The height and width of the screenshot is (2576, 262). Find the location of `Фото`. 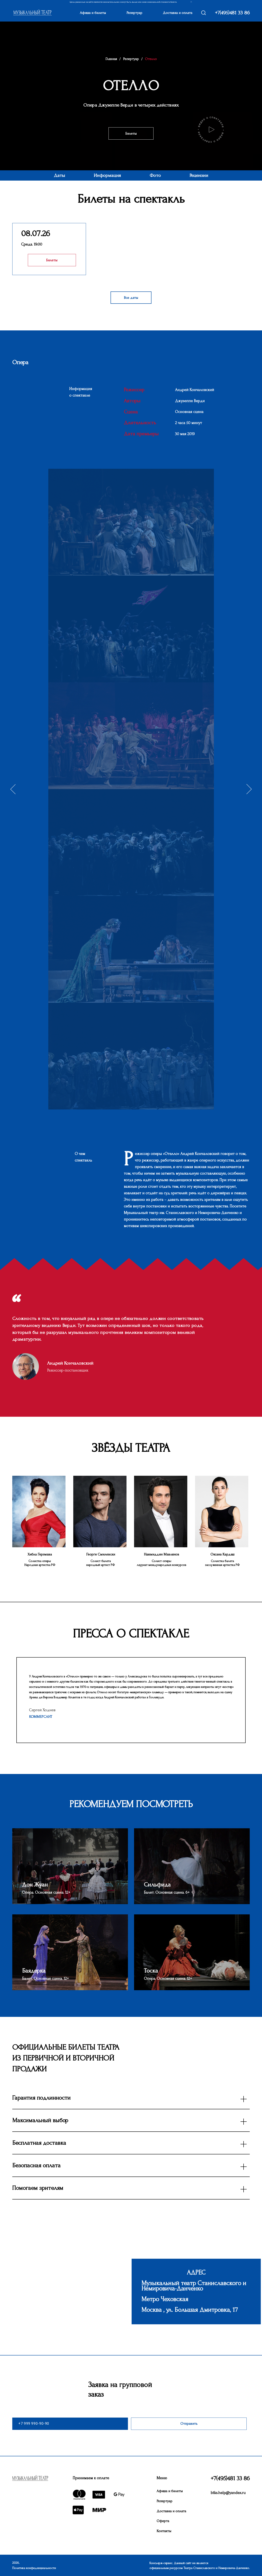

Фото is located at coordinates (155, 175).